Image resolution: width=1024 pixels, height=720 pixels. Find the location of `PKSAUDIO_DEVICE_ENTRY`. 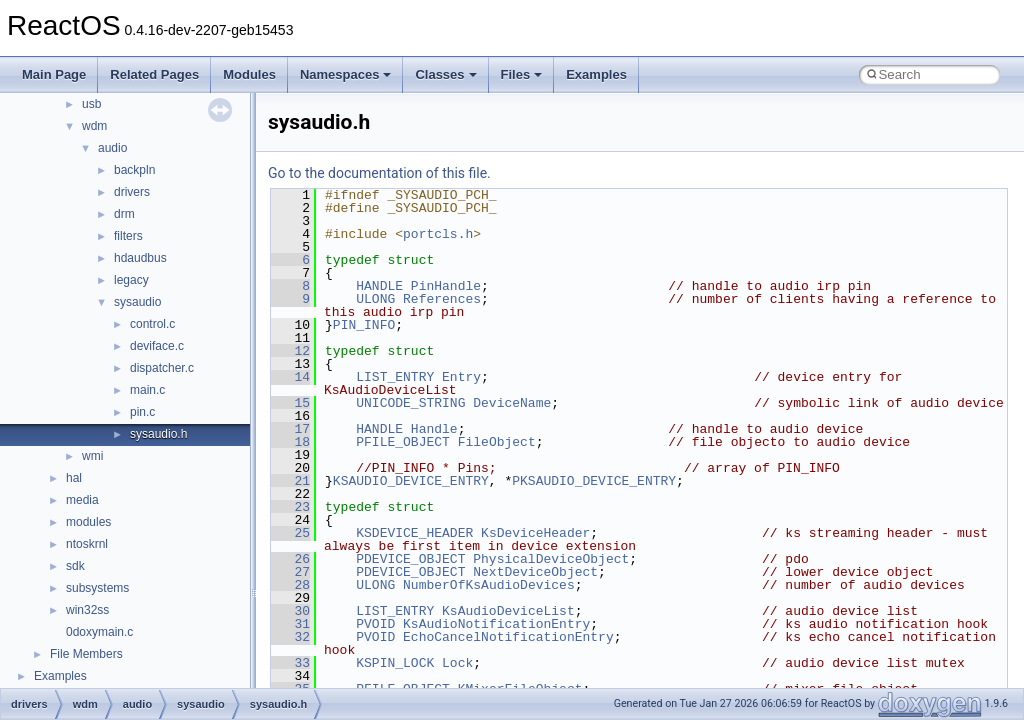

PKSAUDIO_DEVICE_ENTRY is located at coordinates (594, 481).